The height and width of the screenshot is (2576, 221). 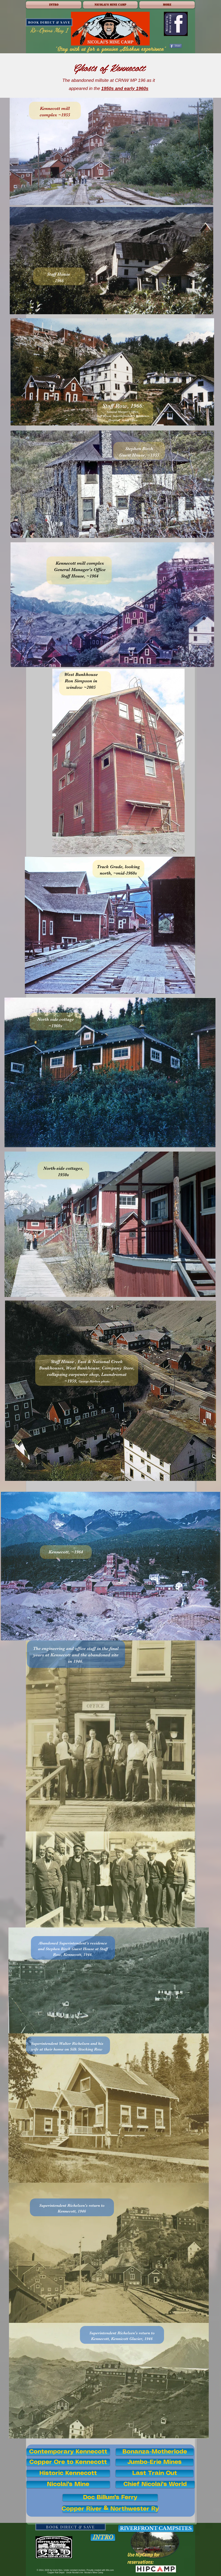 I want to click on [Bonanza-Motherlode], so click(x=155, y=2451).